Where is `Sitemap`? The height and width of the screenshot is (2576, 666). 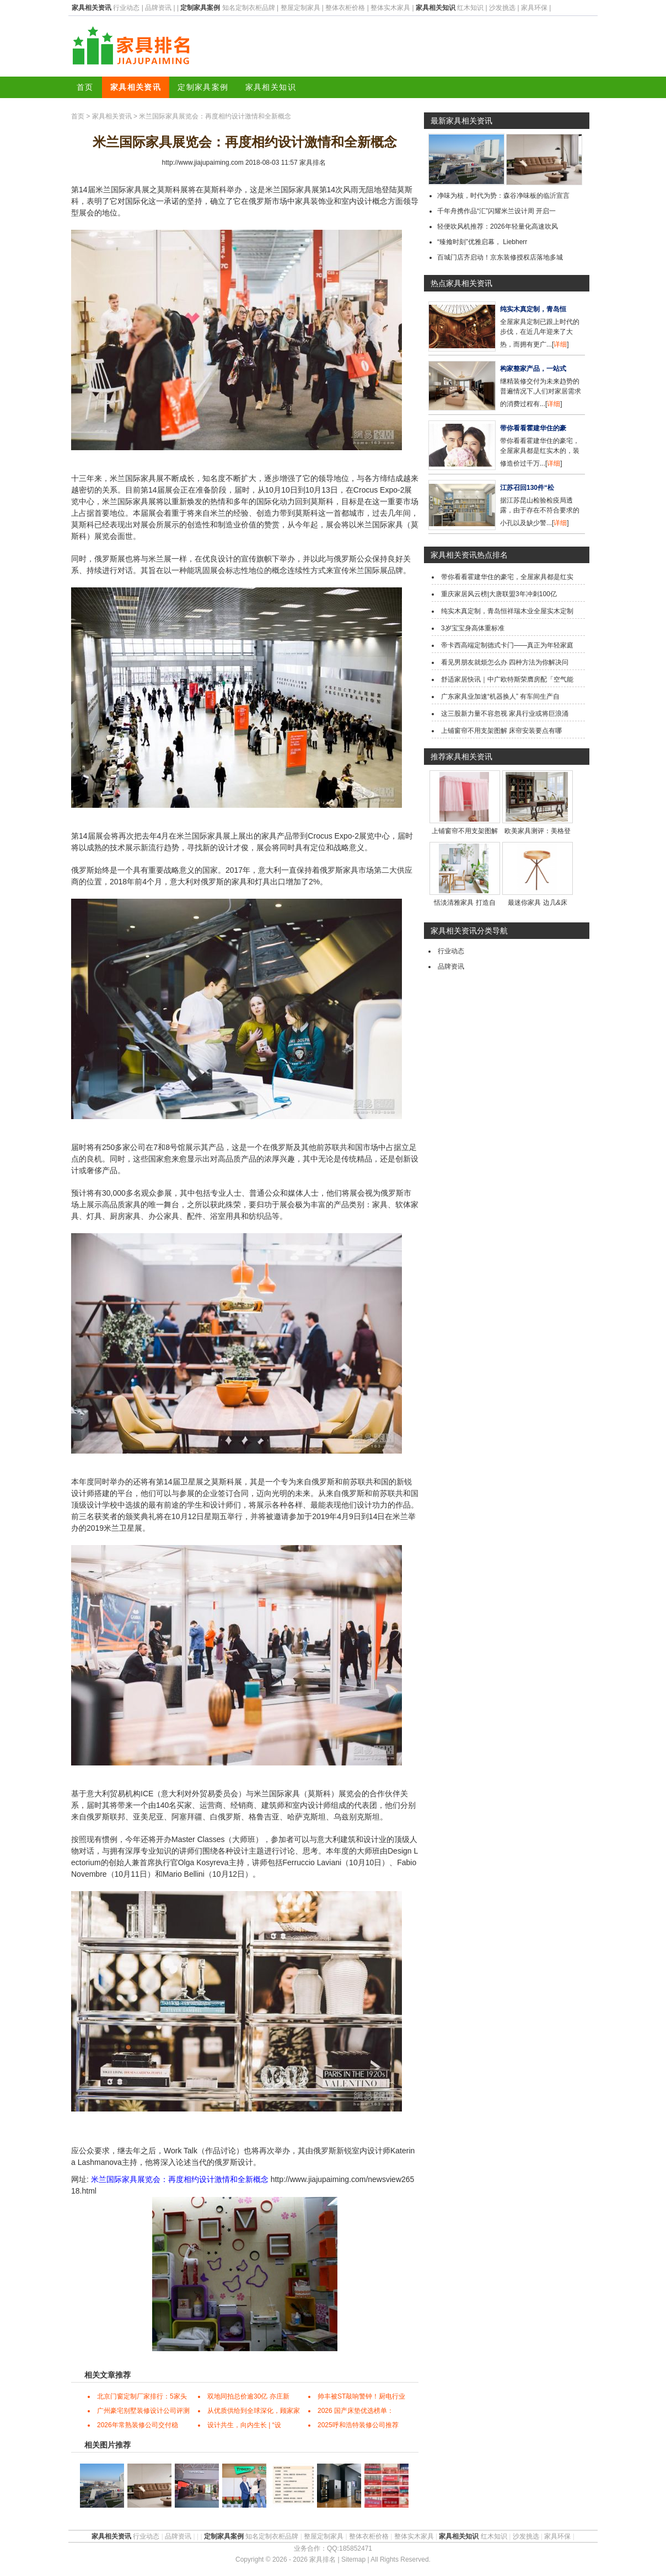 Sitemap is located at coordinates (353, 2559).